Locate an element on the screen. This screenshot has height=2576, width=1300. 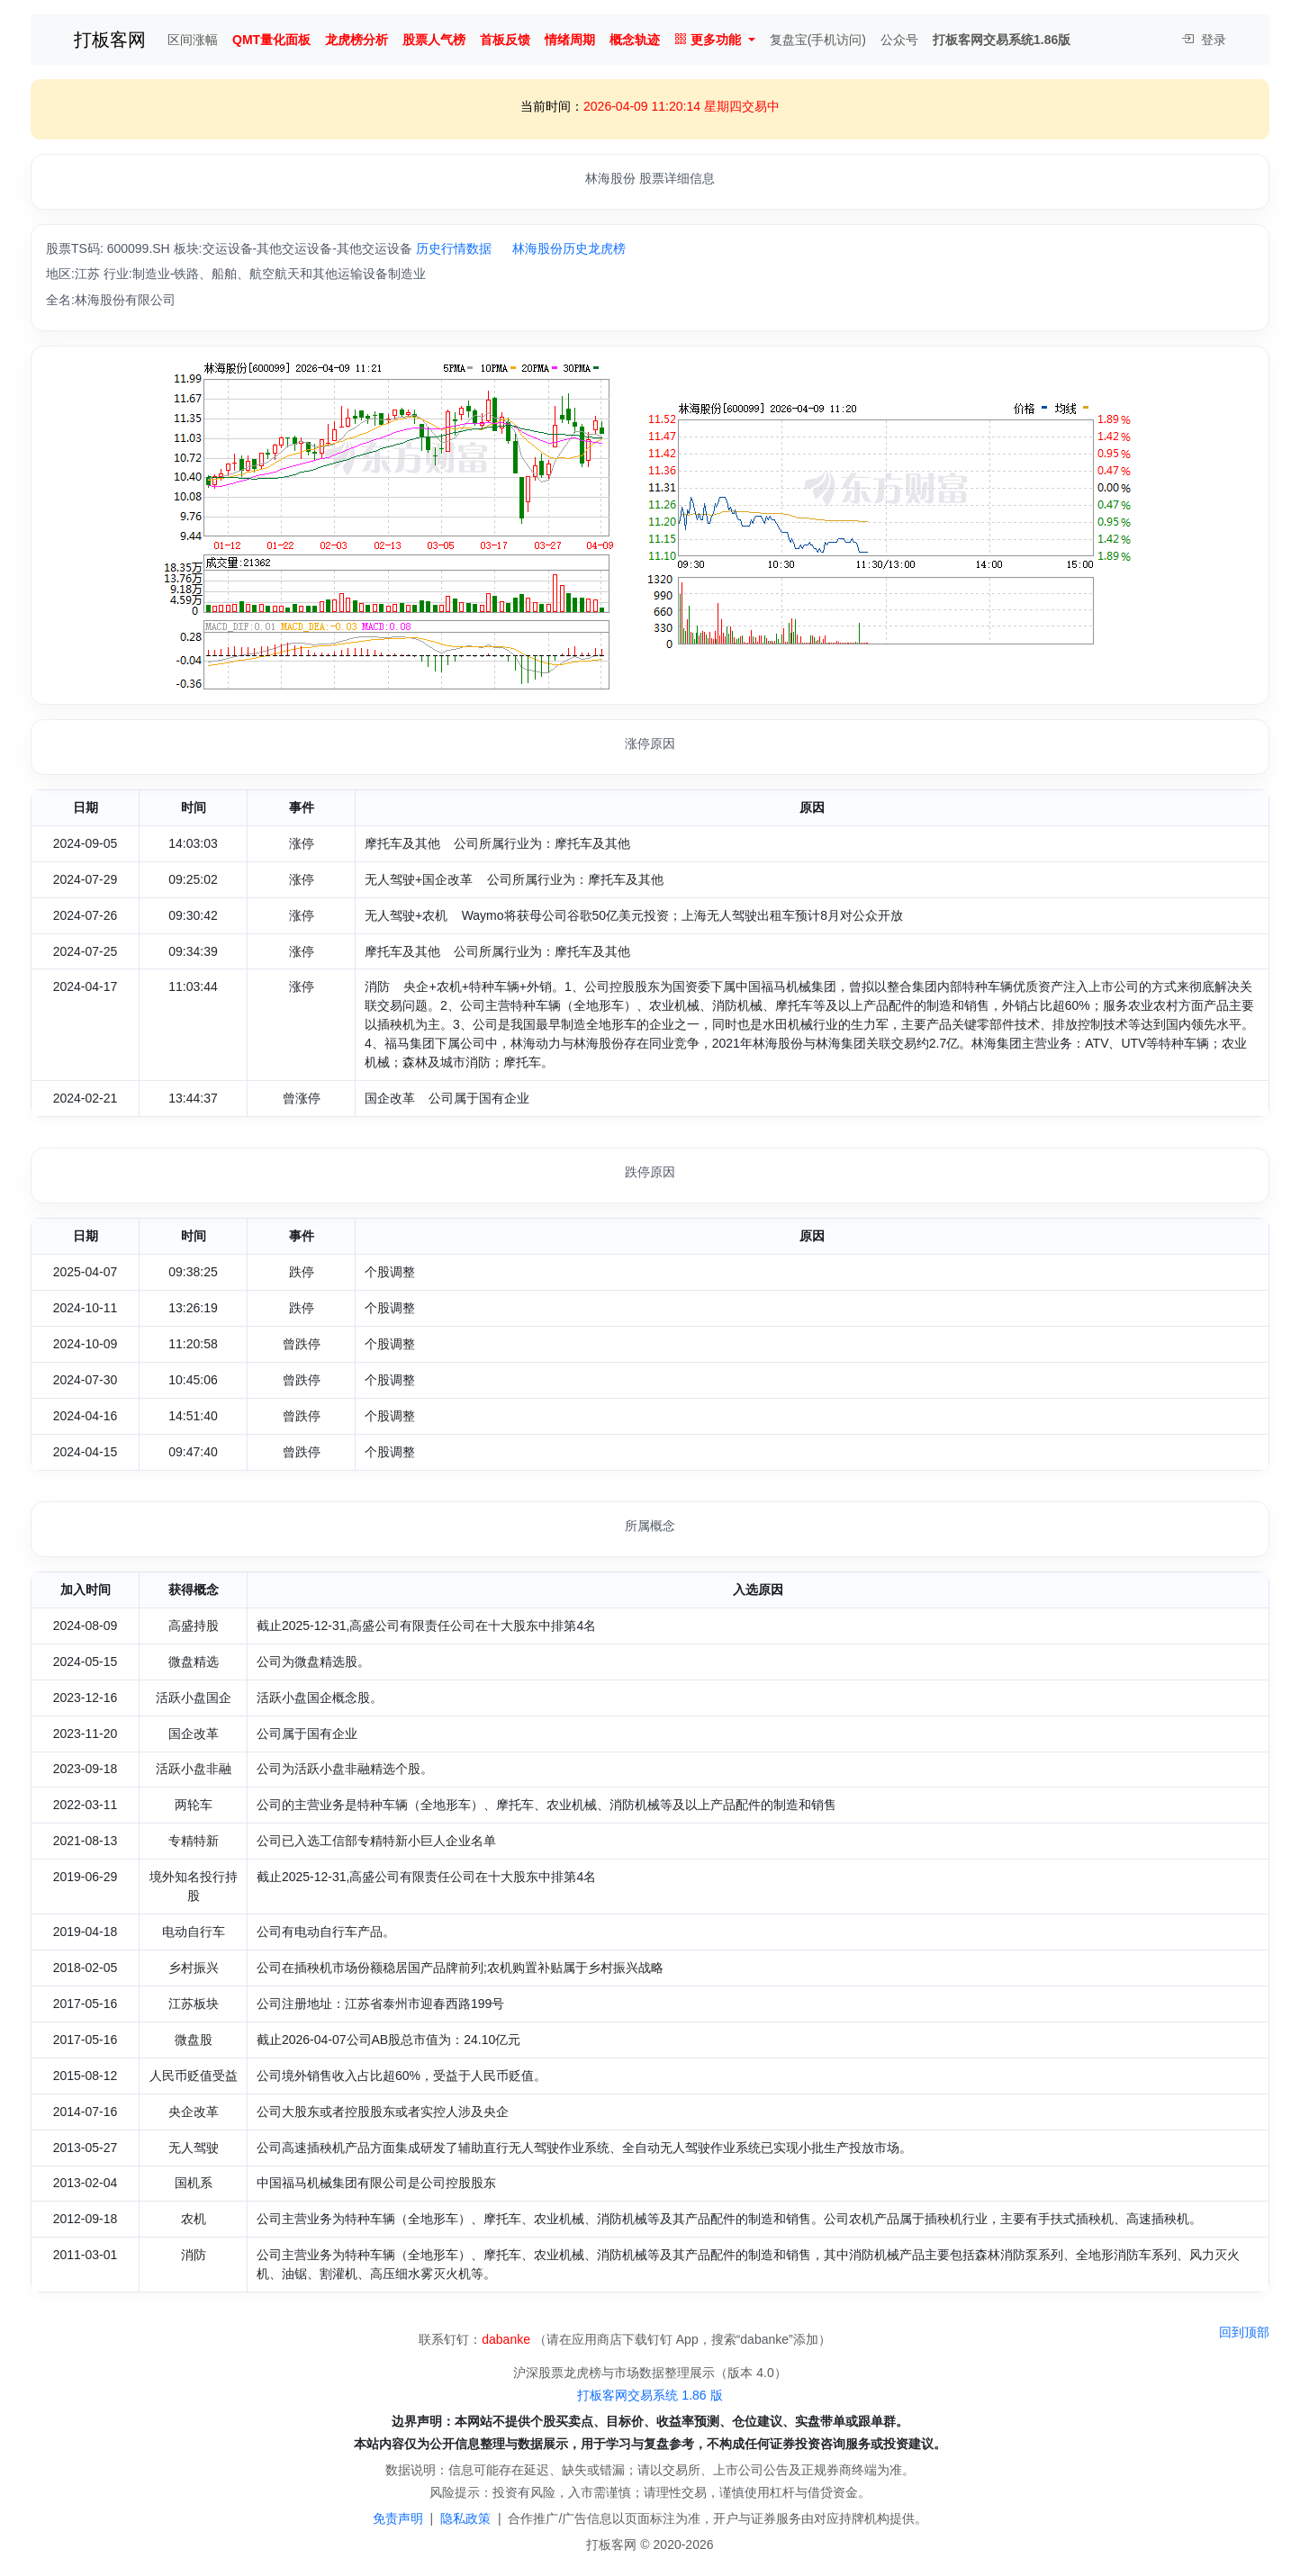
股票人气榜 is located at coordinates (433, 39).